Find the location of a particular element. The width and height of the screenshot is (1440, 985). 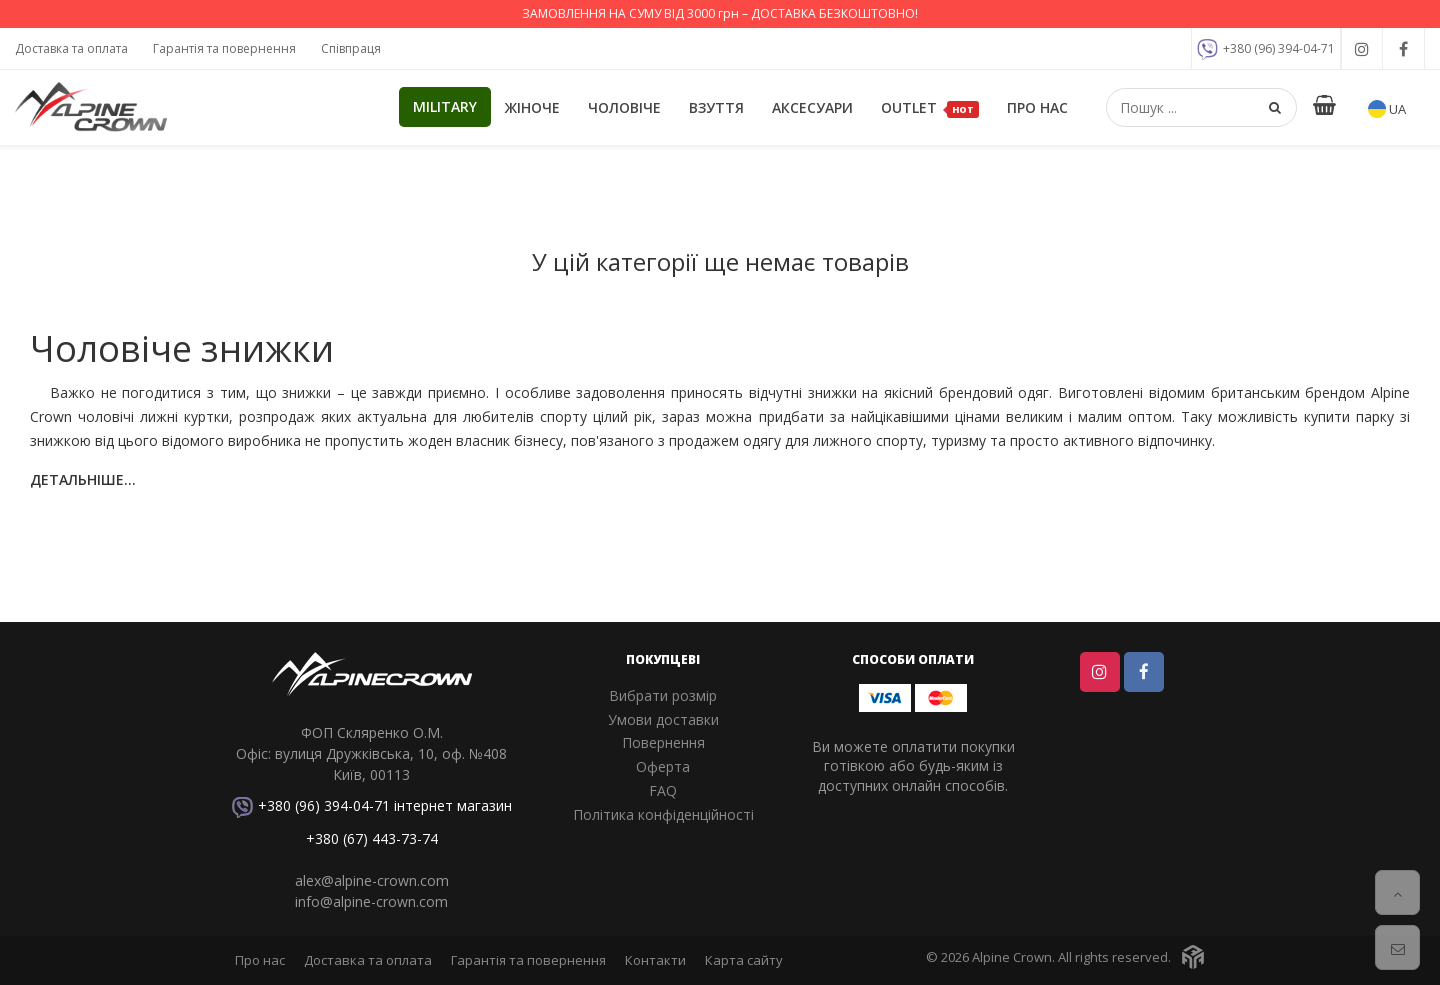

Доставка та оплата is located at coordinates (71, 48).